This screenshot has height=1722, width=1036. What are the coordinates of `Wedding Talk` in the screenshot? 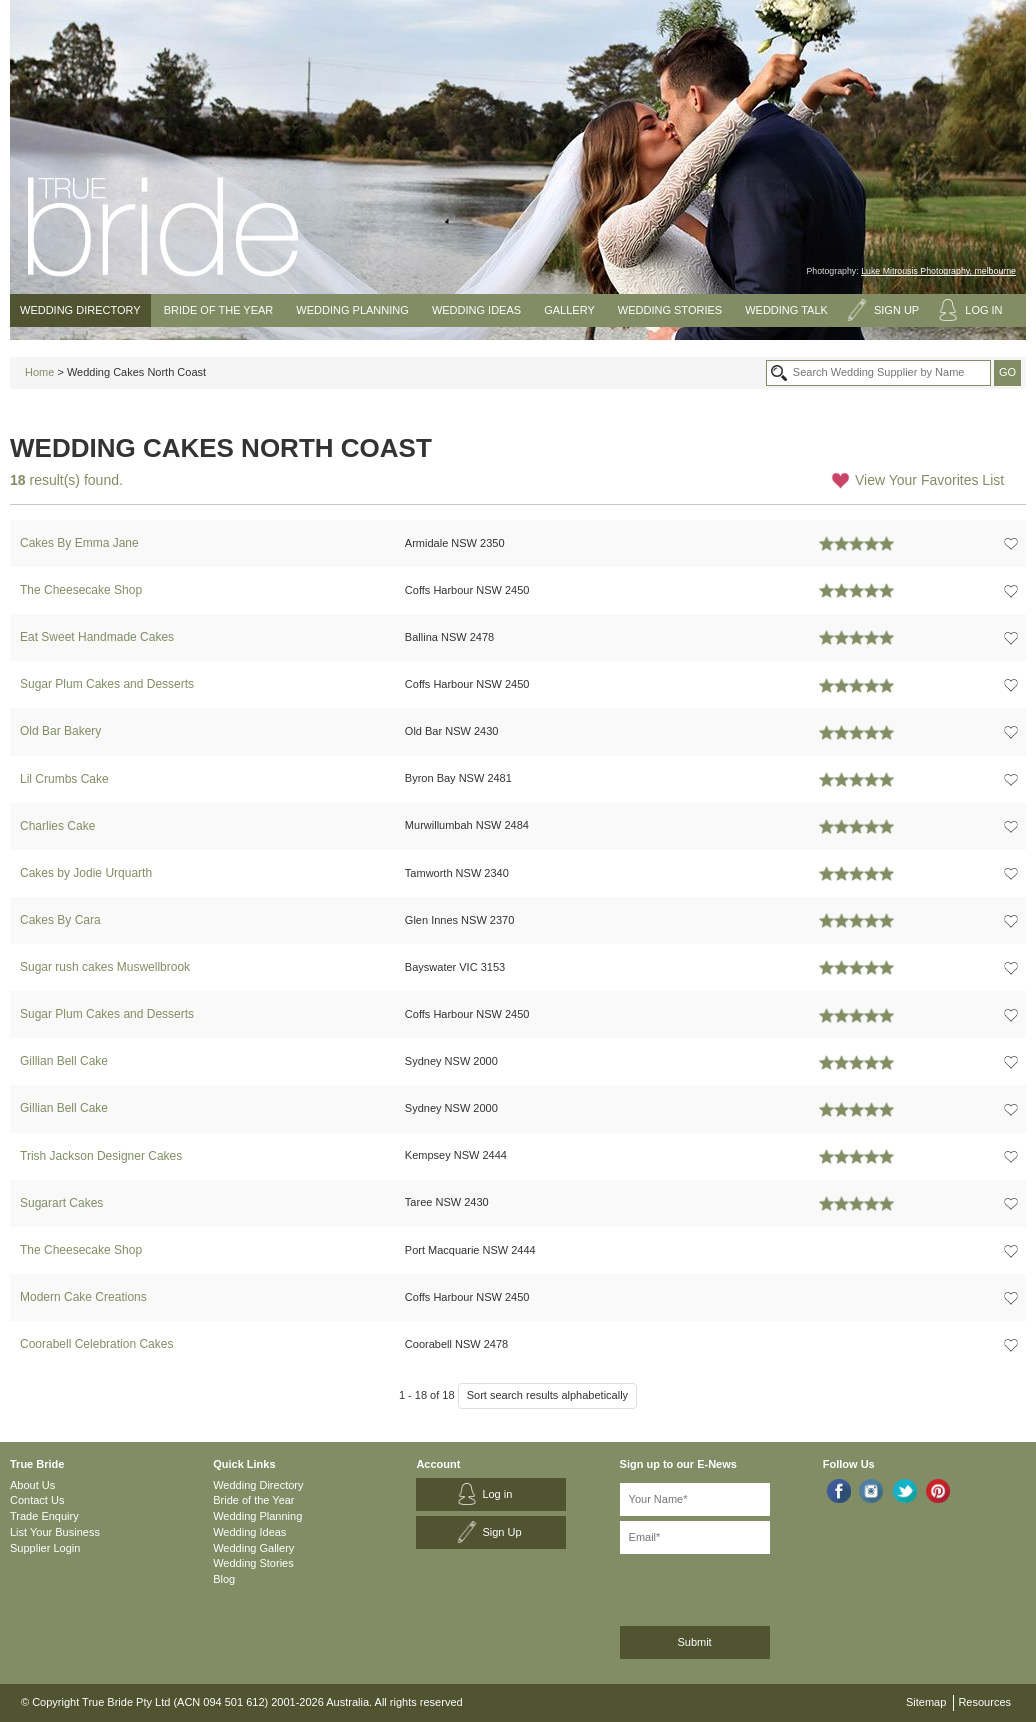 It's located at (786, 310).